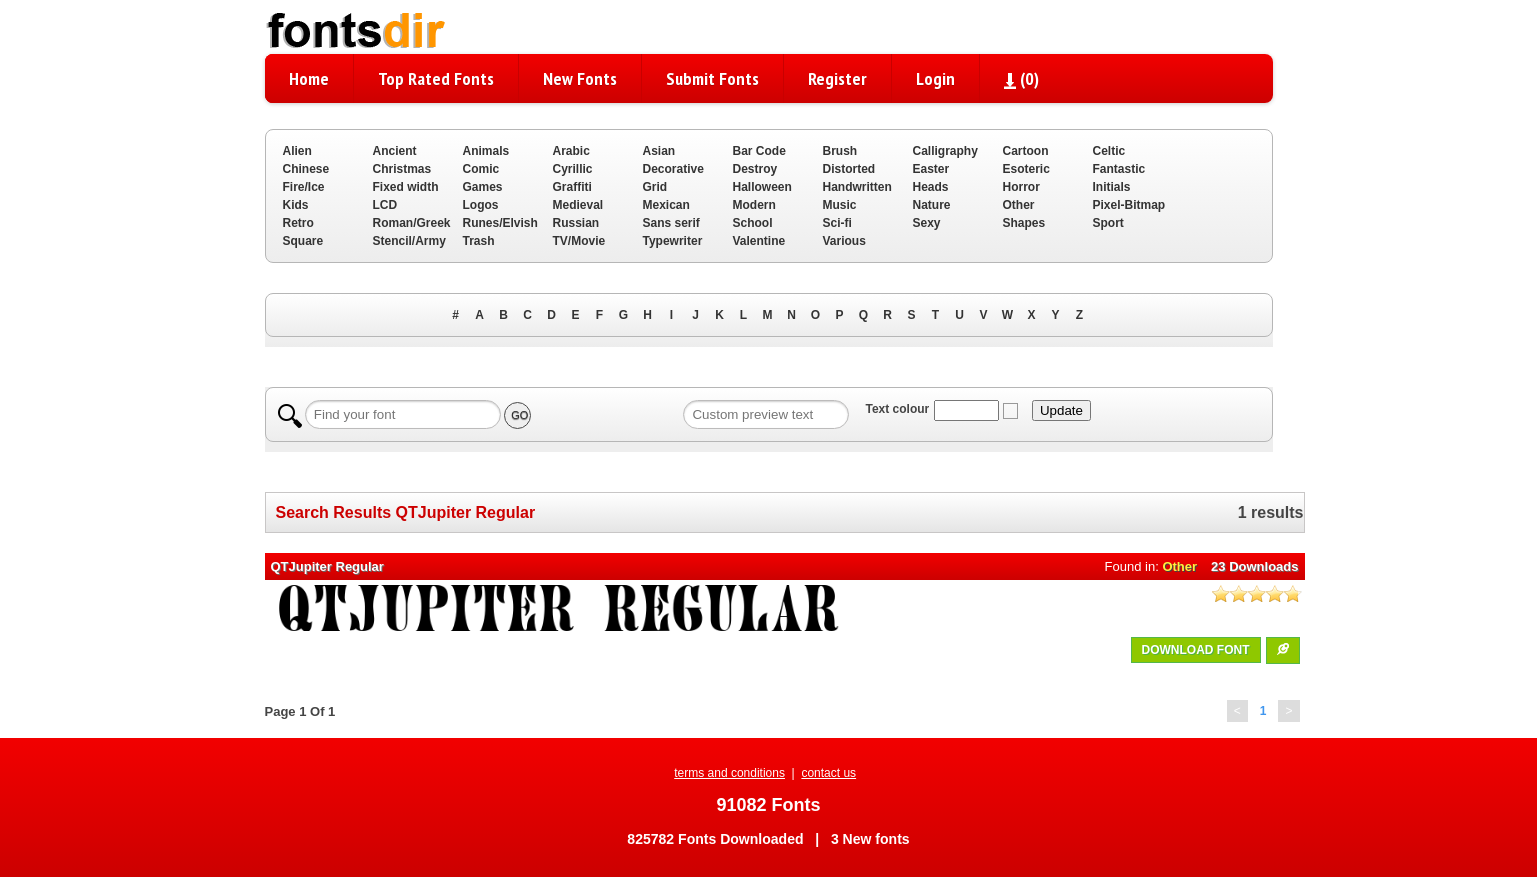  What do you see at coordinates (1196, 650) in the screenshot?
I see `DOWNLOAD FONT` at bounding box center [1196, 650].